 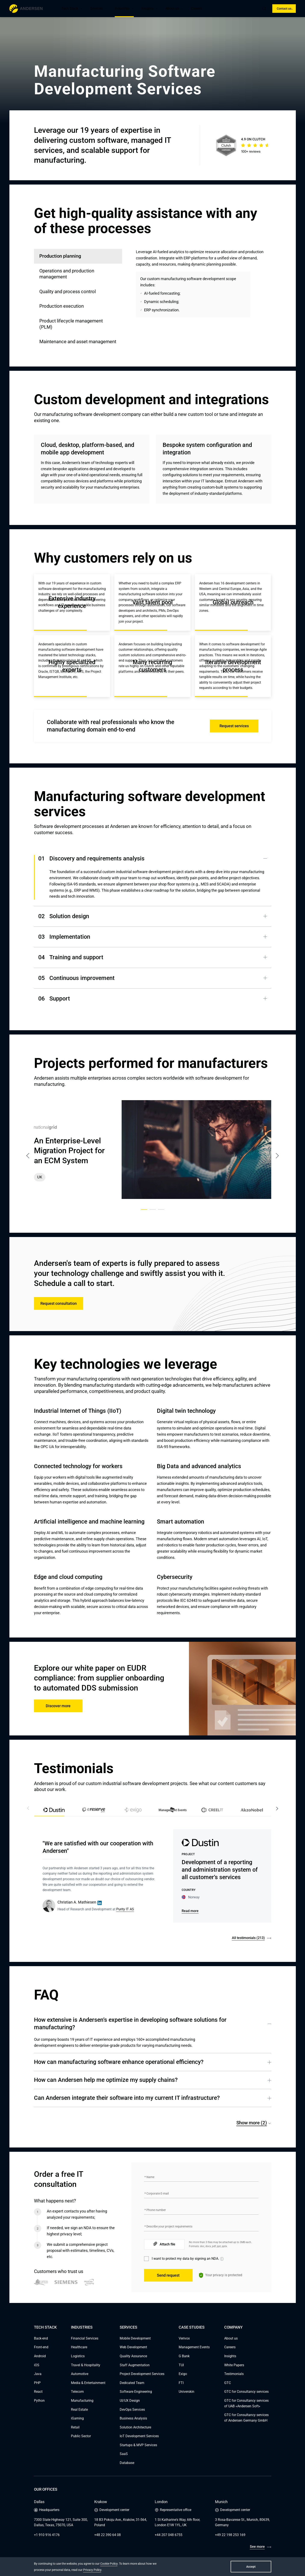 What do you see at coordinates (147, 8) in the screenshot?
I see `Insights` at bounding box center [147, 8].